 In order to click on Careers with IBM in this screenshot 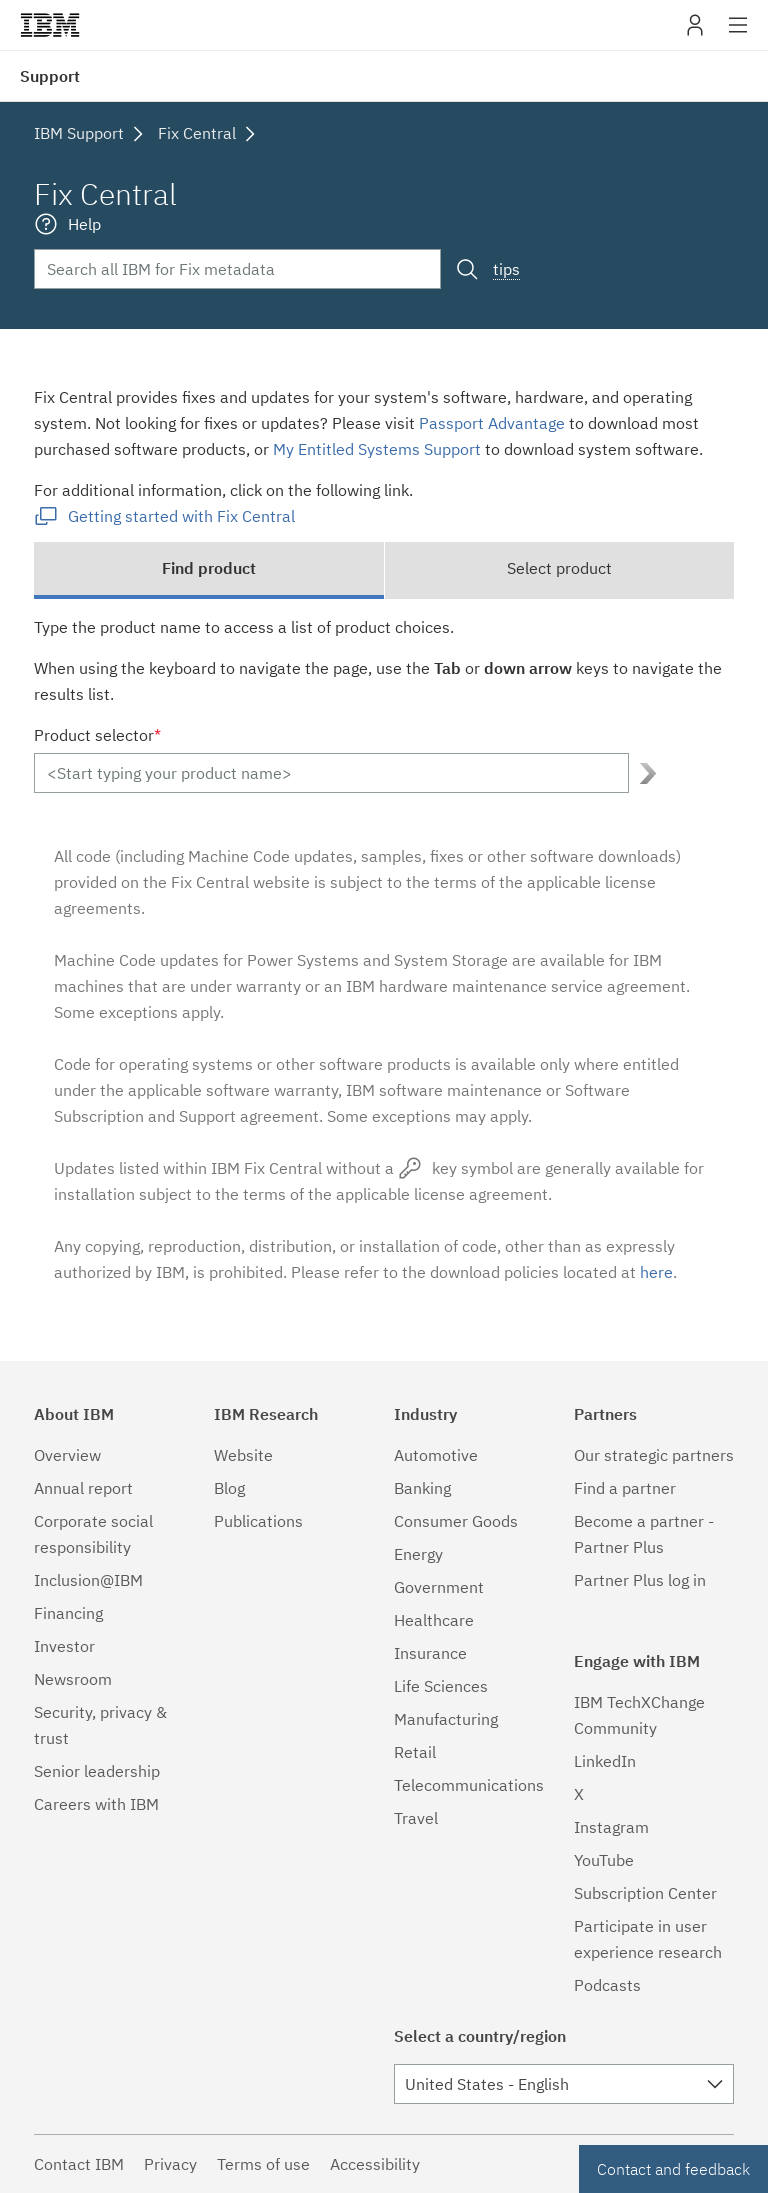, I will do `click(96, 1804)`.